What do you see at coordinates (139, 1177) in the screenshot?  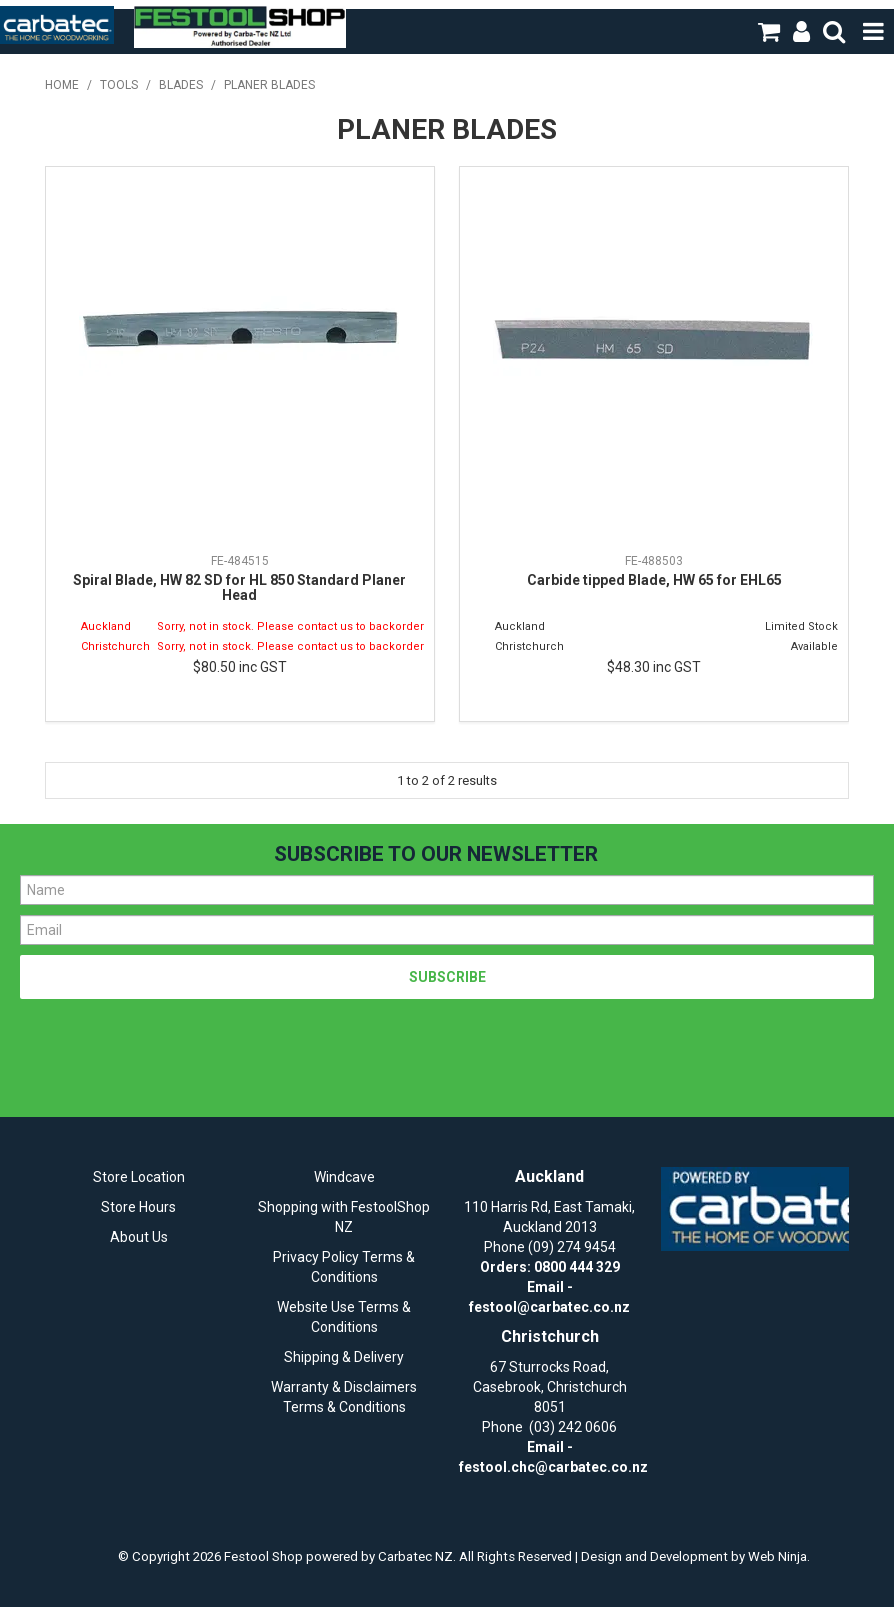 I see `Store Location` at bounding box center [139, 1177].